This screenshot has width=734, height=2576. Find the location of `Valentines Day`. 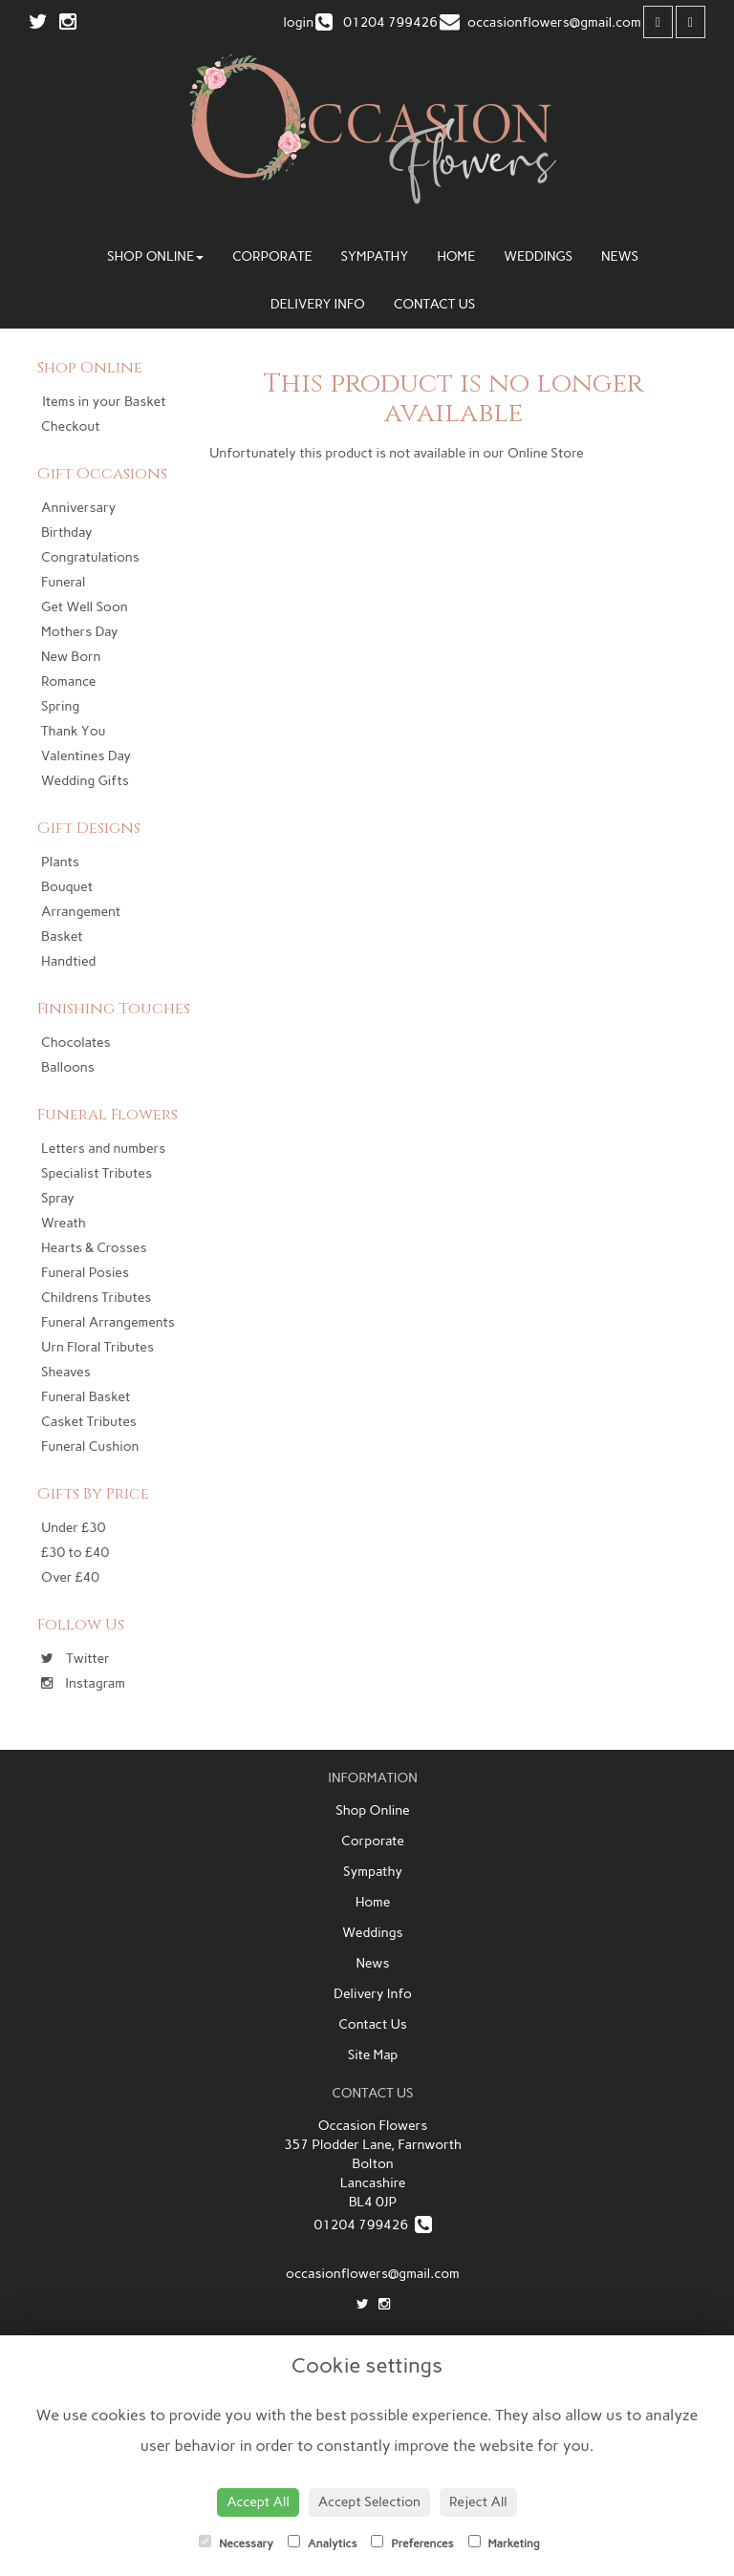

Valentines Day is located at coordinates (86, 756).